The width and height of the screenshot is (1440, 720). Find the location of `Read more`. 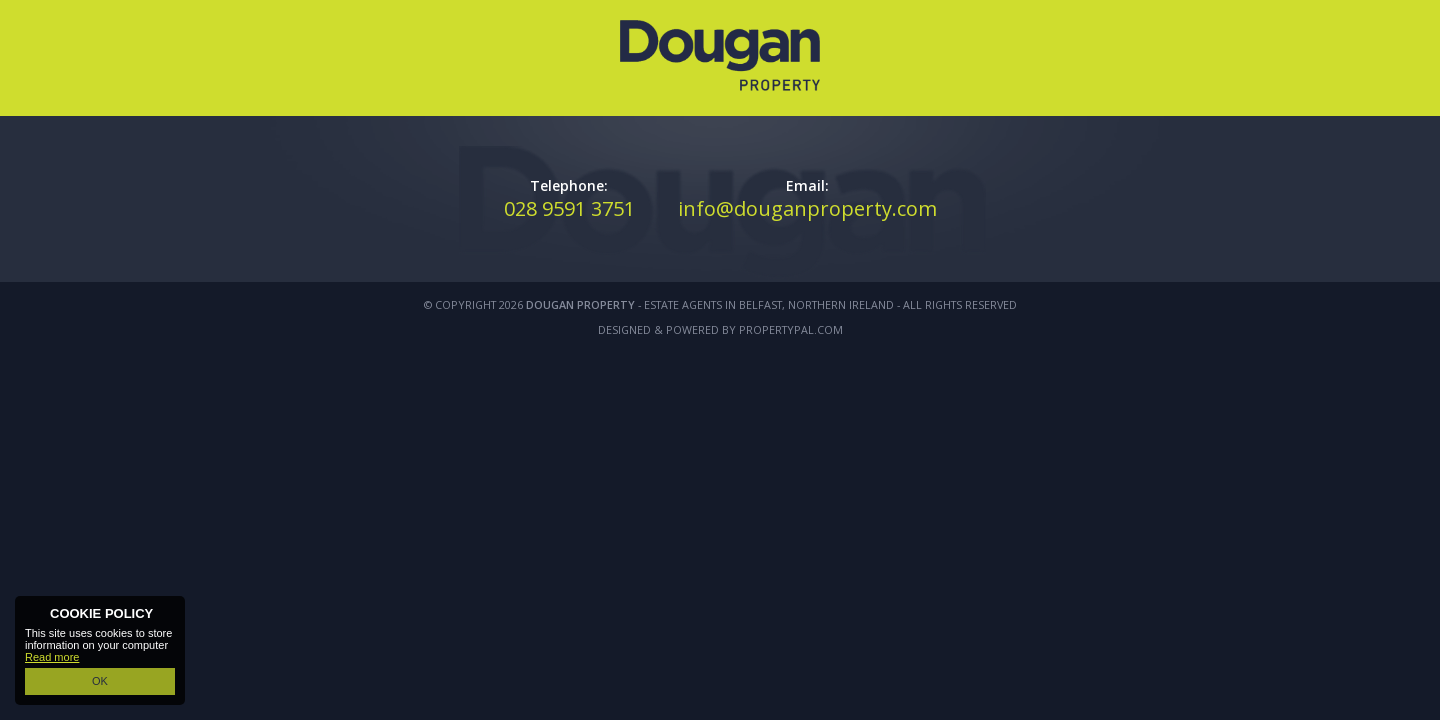

Read more is located at coordinates (52, 657).